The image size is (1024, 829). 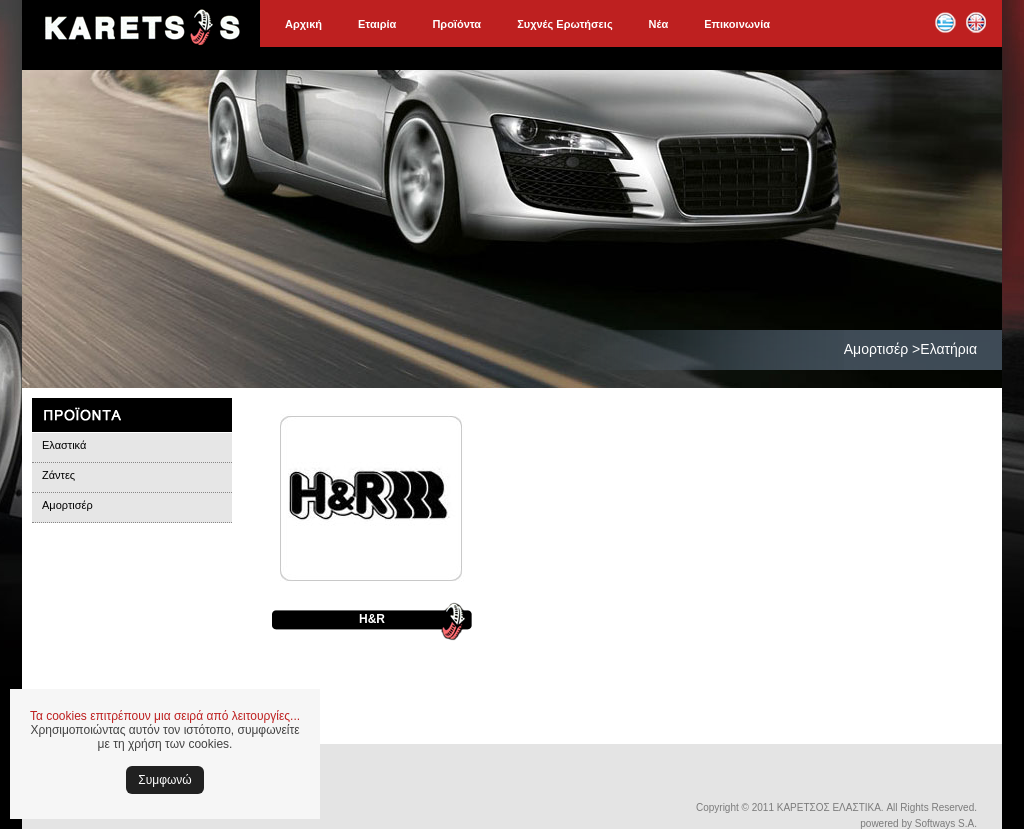 I want to click on Συμφωνώ, so click(x=164, y=780).